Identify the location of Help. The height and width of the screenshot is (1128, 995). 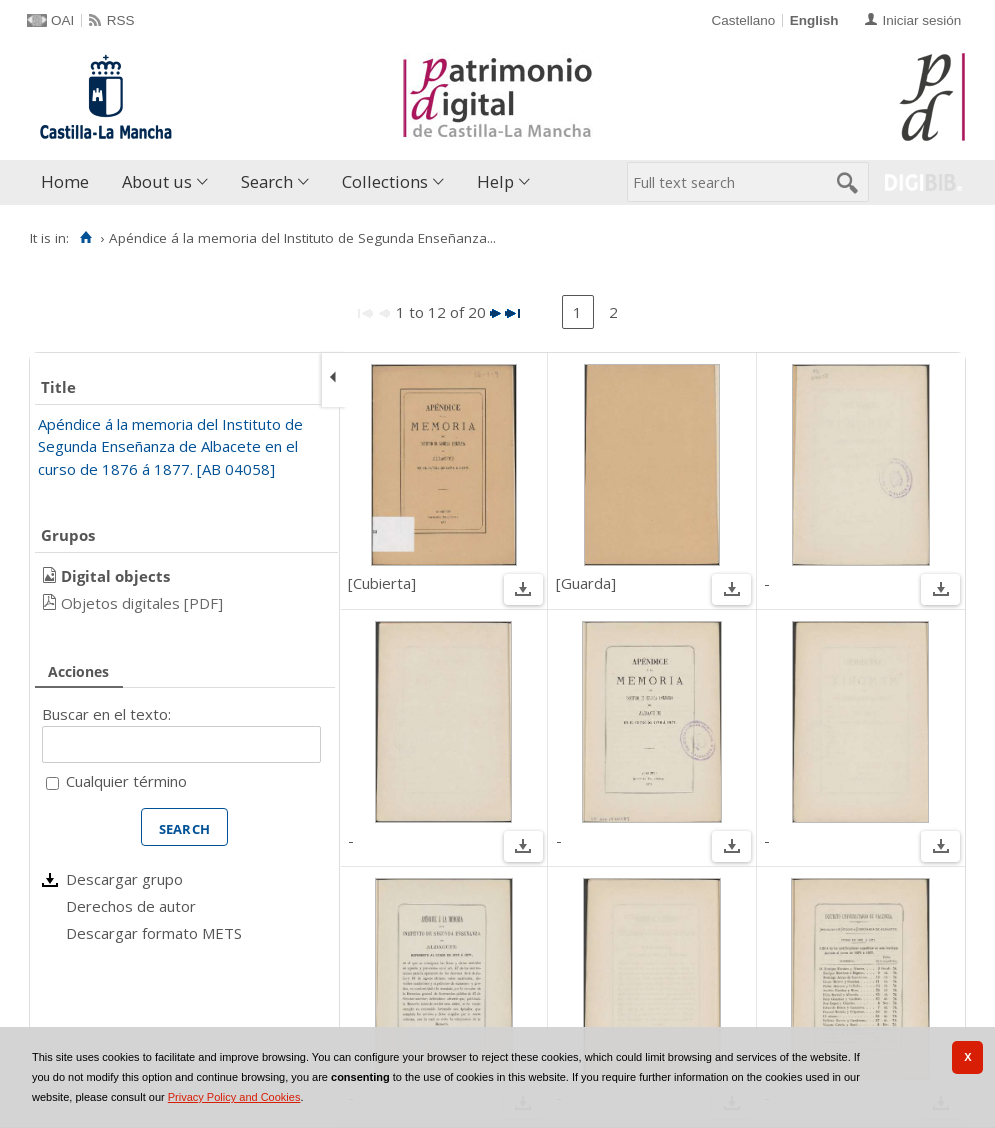
(495, 181).